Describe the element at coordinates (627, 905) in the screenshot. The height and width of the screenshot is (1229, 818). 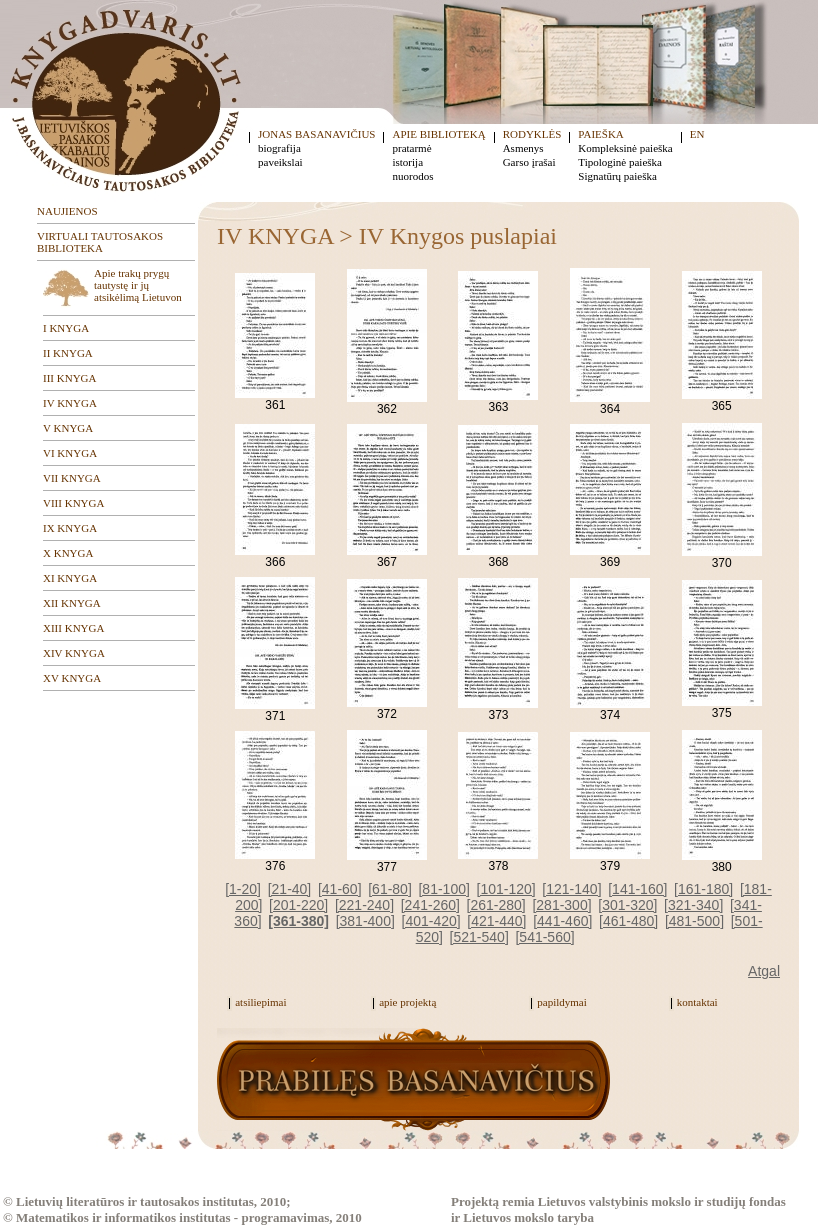
I see `[301-320]` at that location.